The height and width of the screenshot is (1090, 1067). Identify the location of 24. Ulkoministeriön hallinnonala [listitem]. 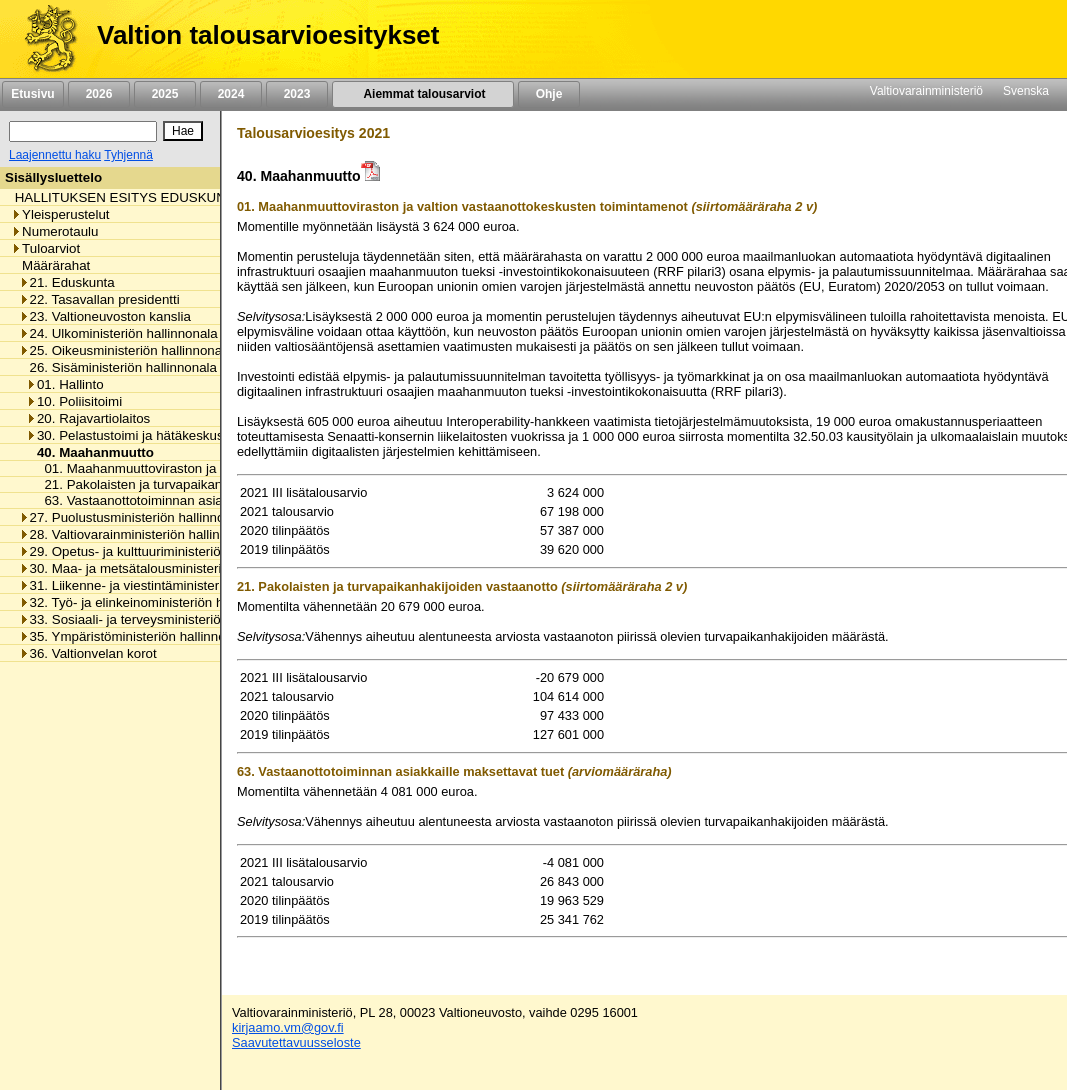
(118, 333).